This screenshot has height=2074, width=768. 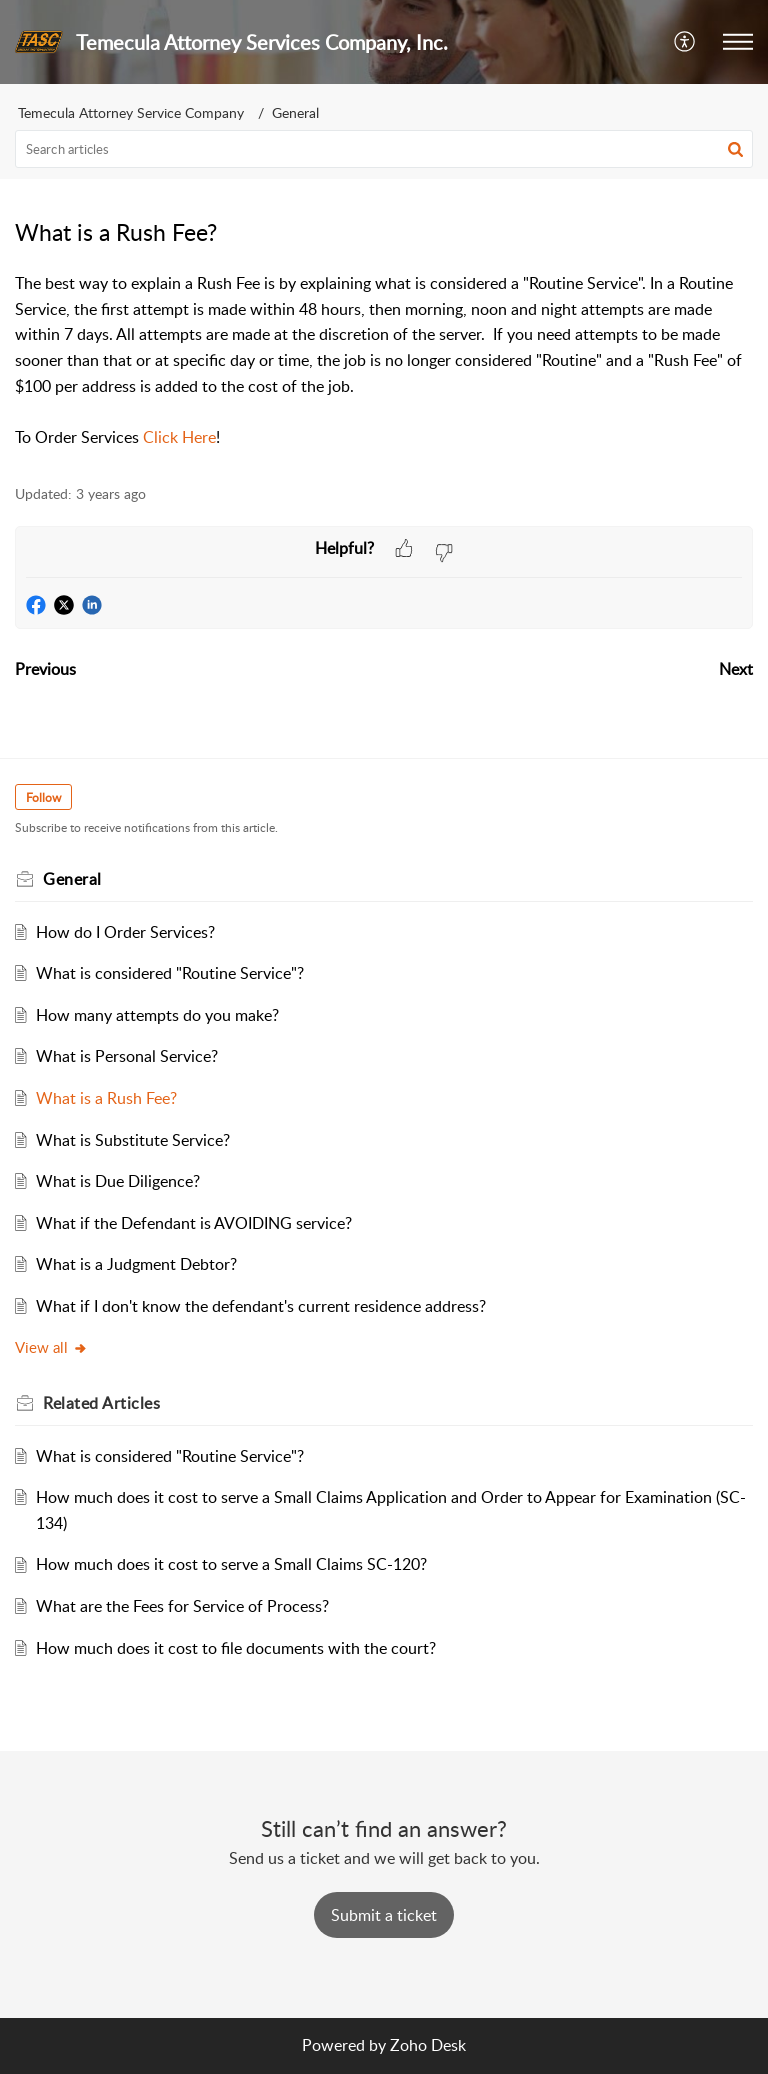 What do you see at coordinates (125, 932) in the screenshot?
I see `How do I Order Services?` at bounding box center [125, 932].